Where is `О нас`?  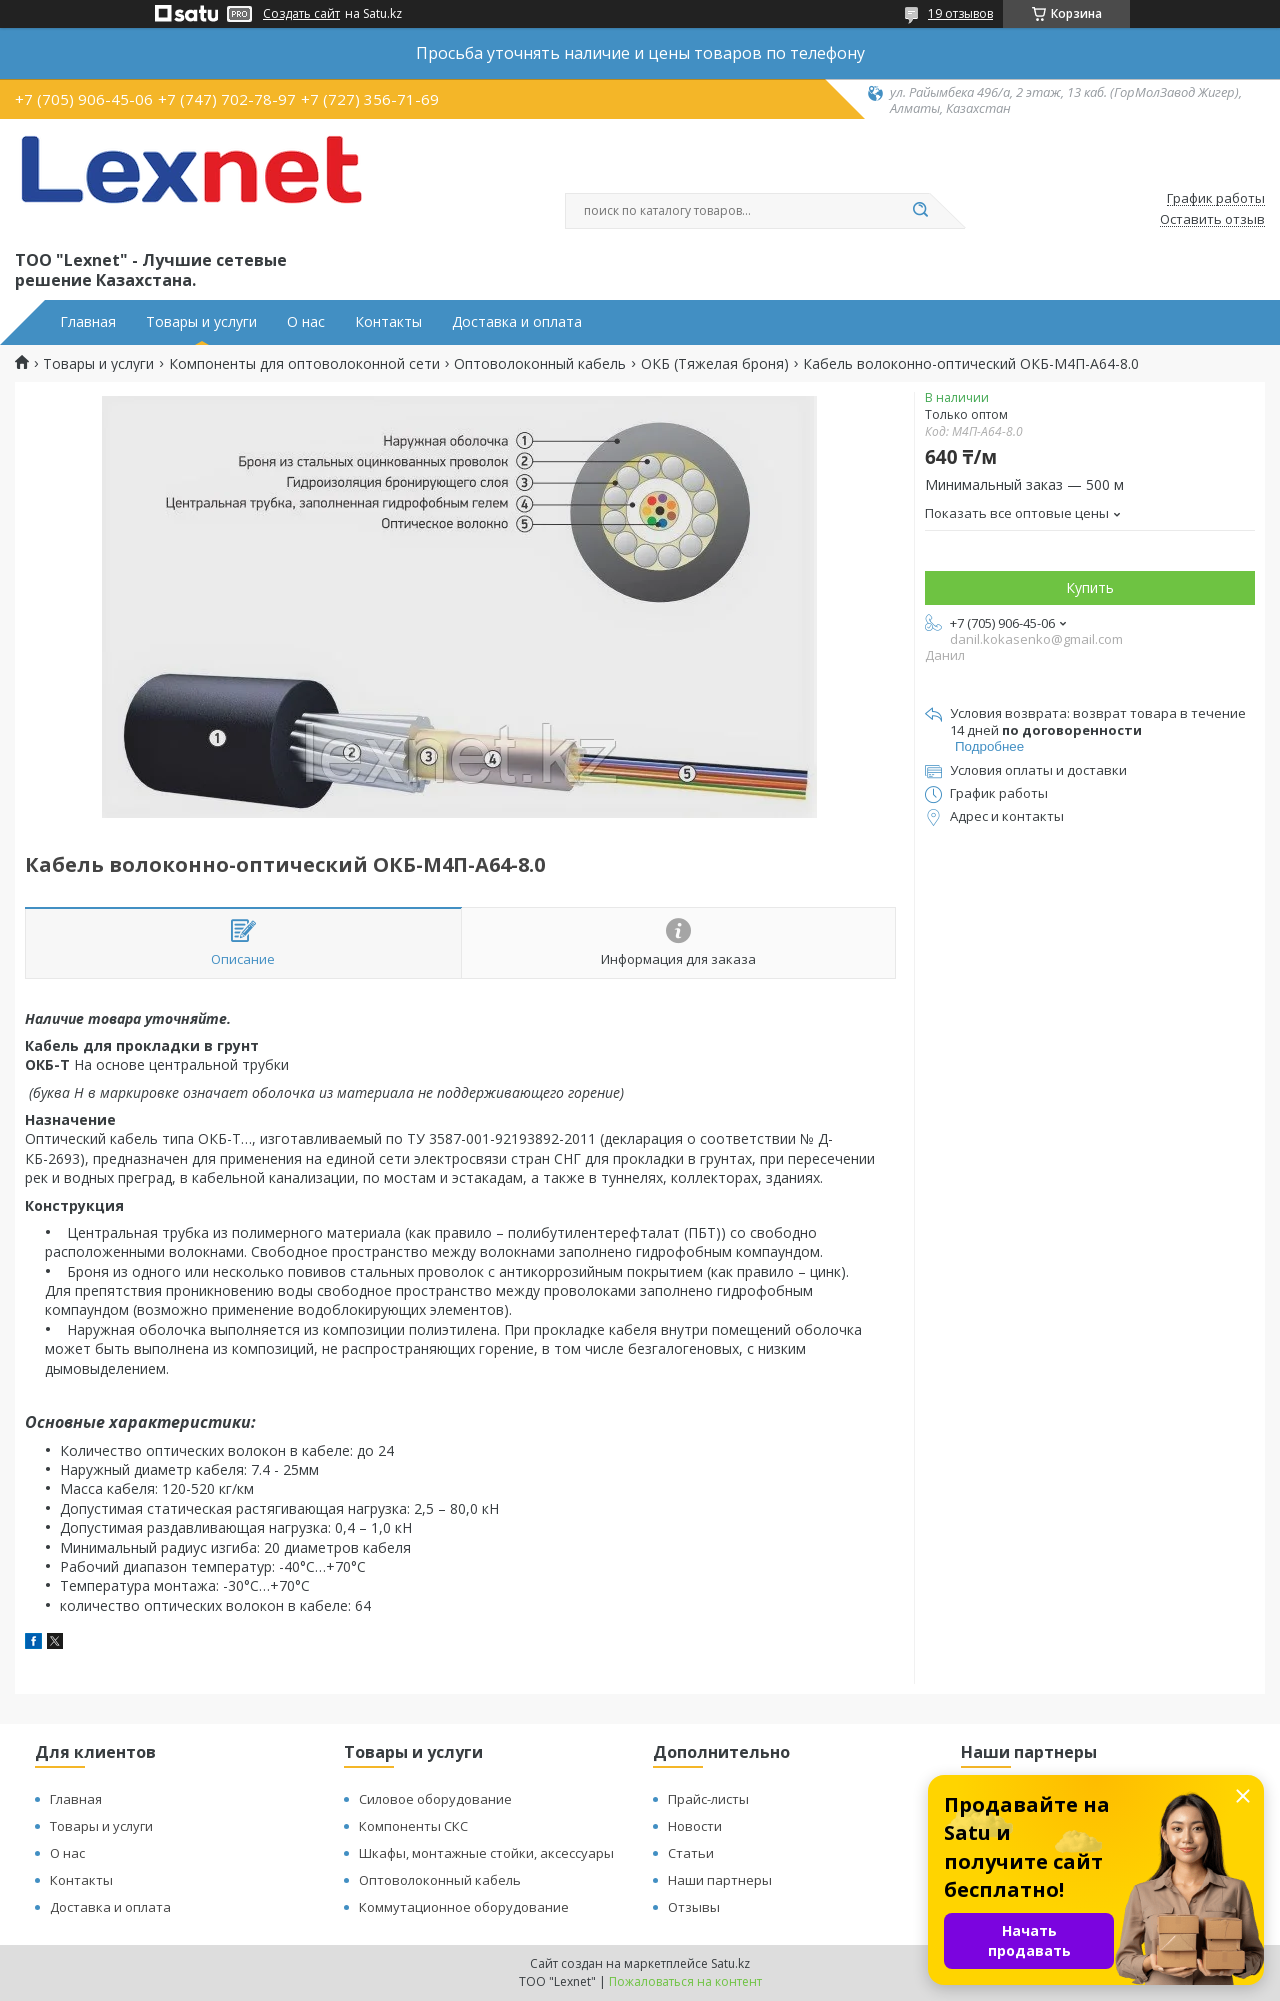
О нас is located at coordinates (306, 322).